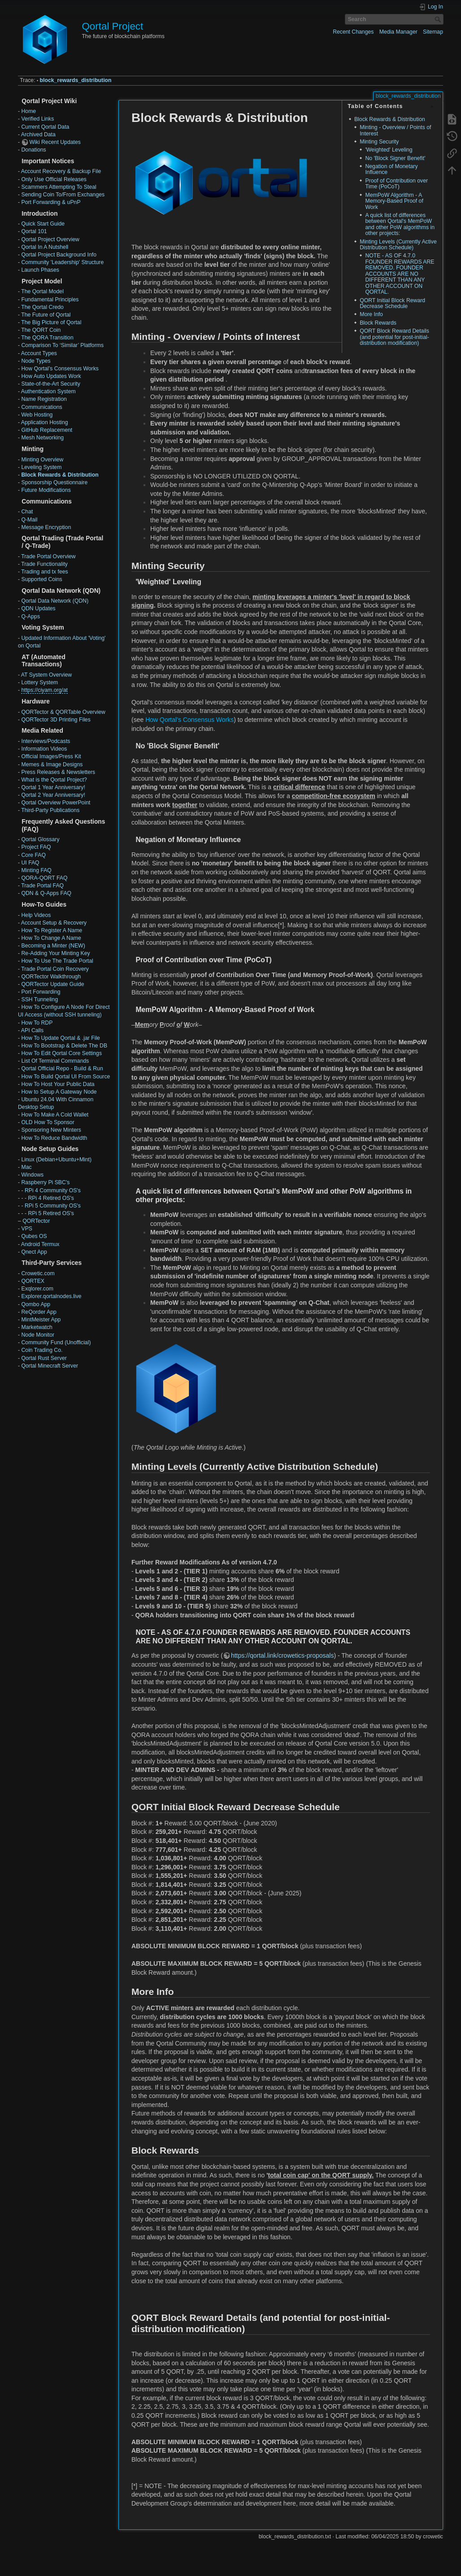  Describe the element at coordinates (46, 527) in the screenshot. I see `Message Encryption` at that location.